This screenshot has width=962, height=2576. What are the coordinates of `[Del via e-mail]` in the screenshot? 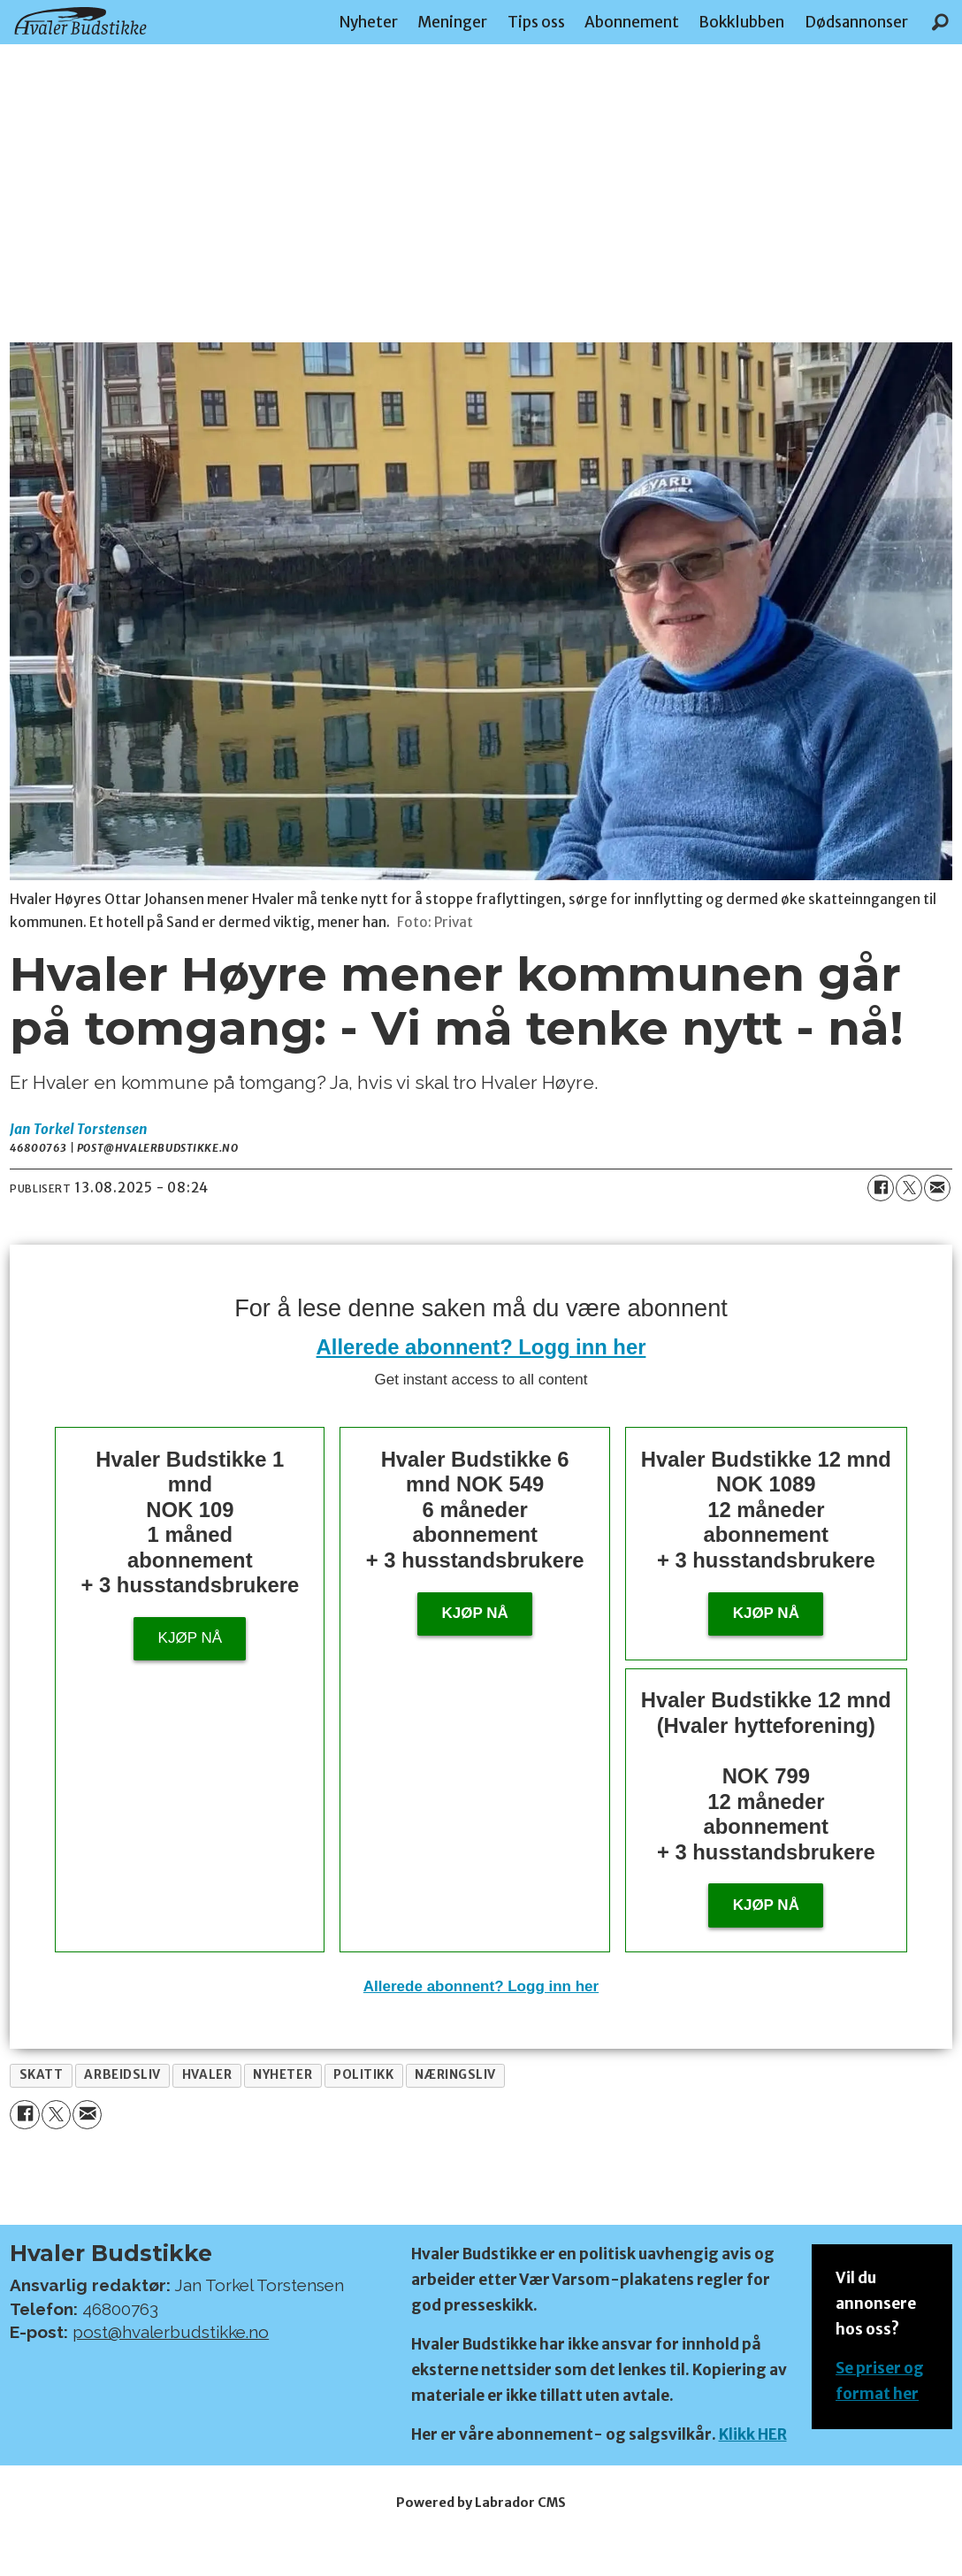 It's located at (937, 1188).